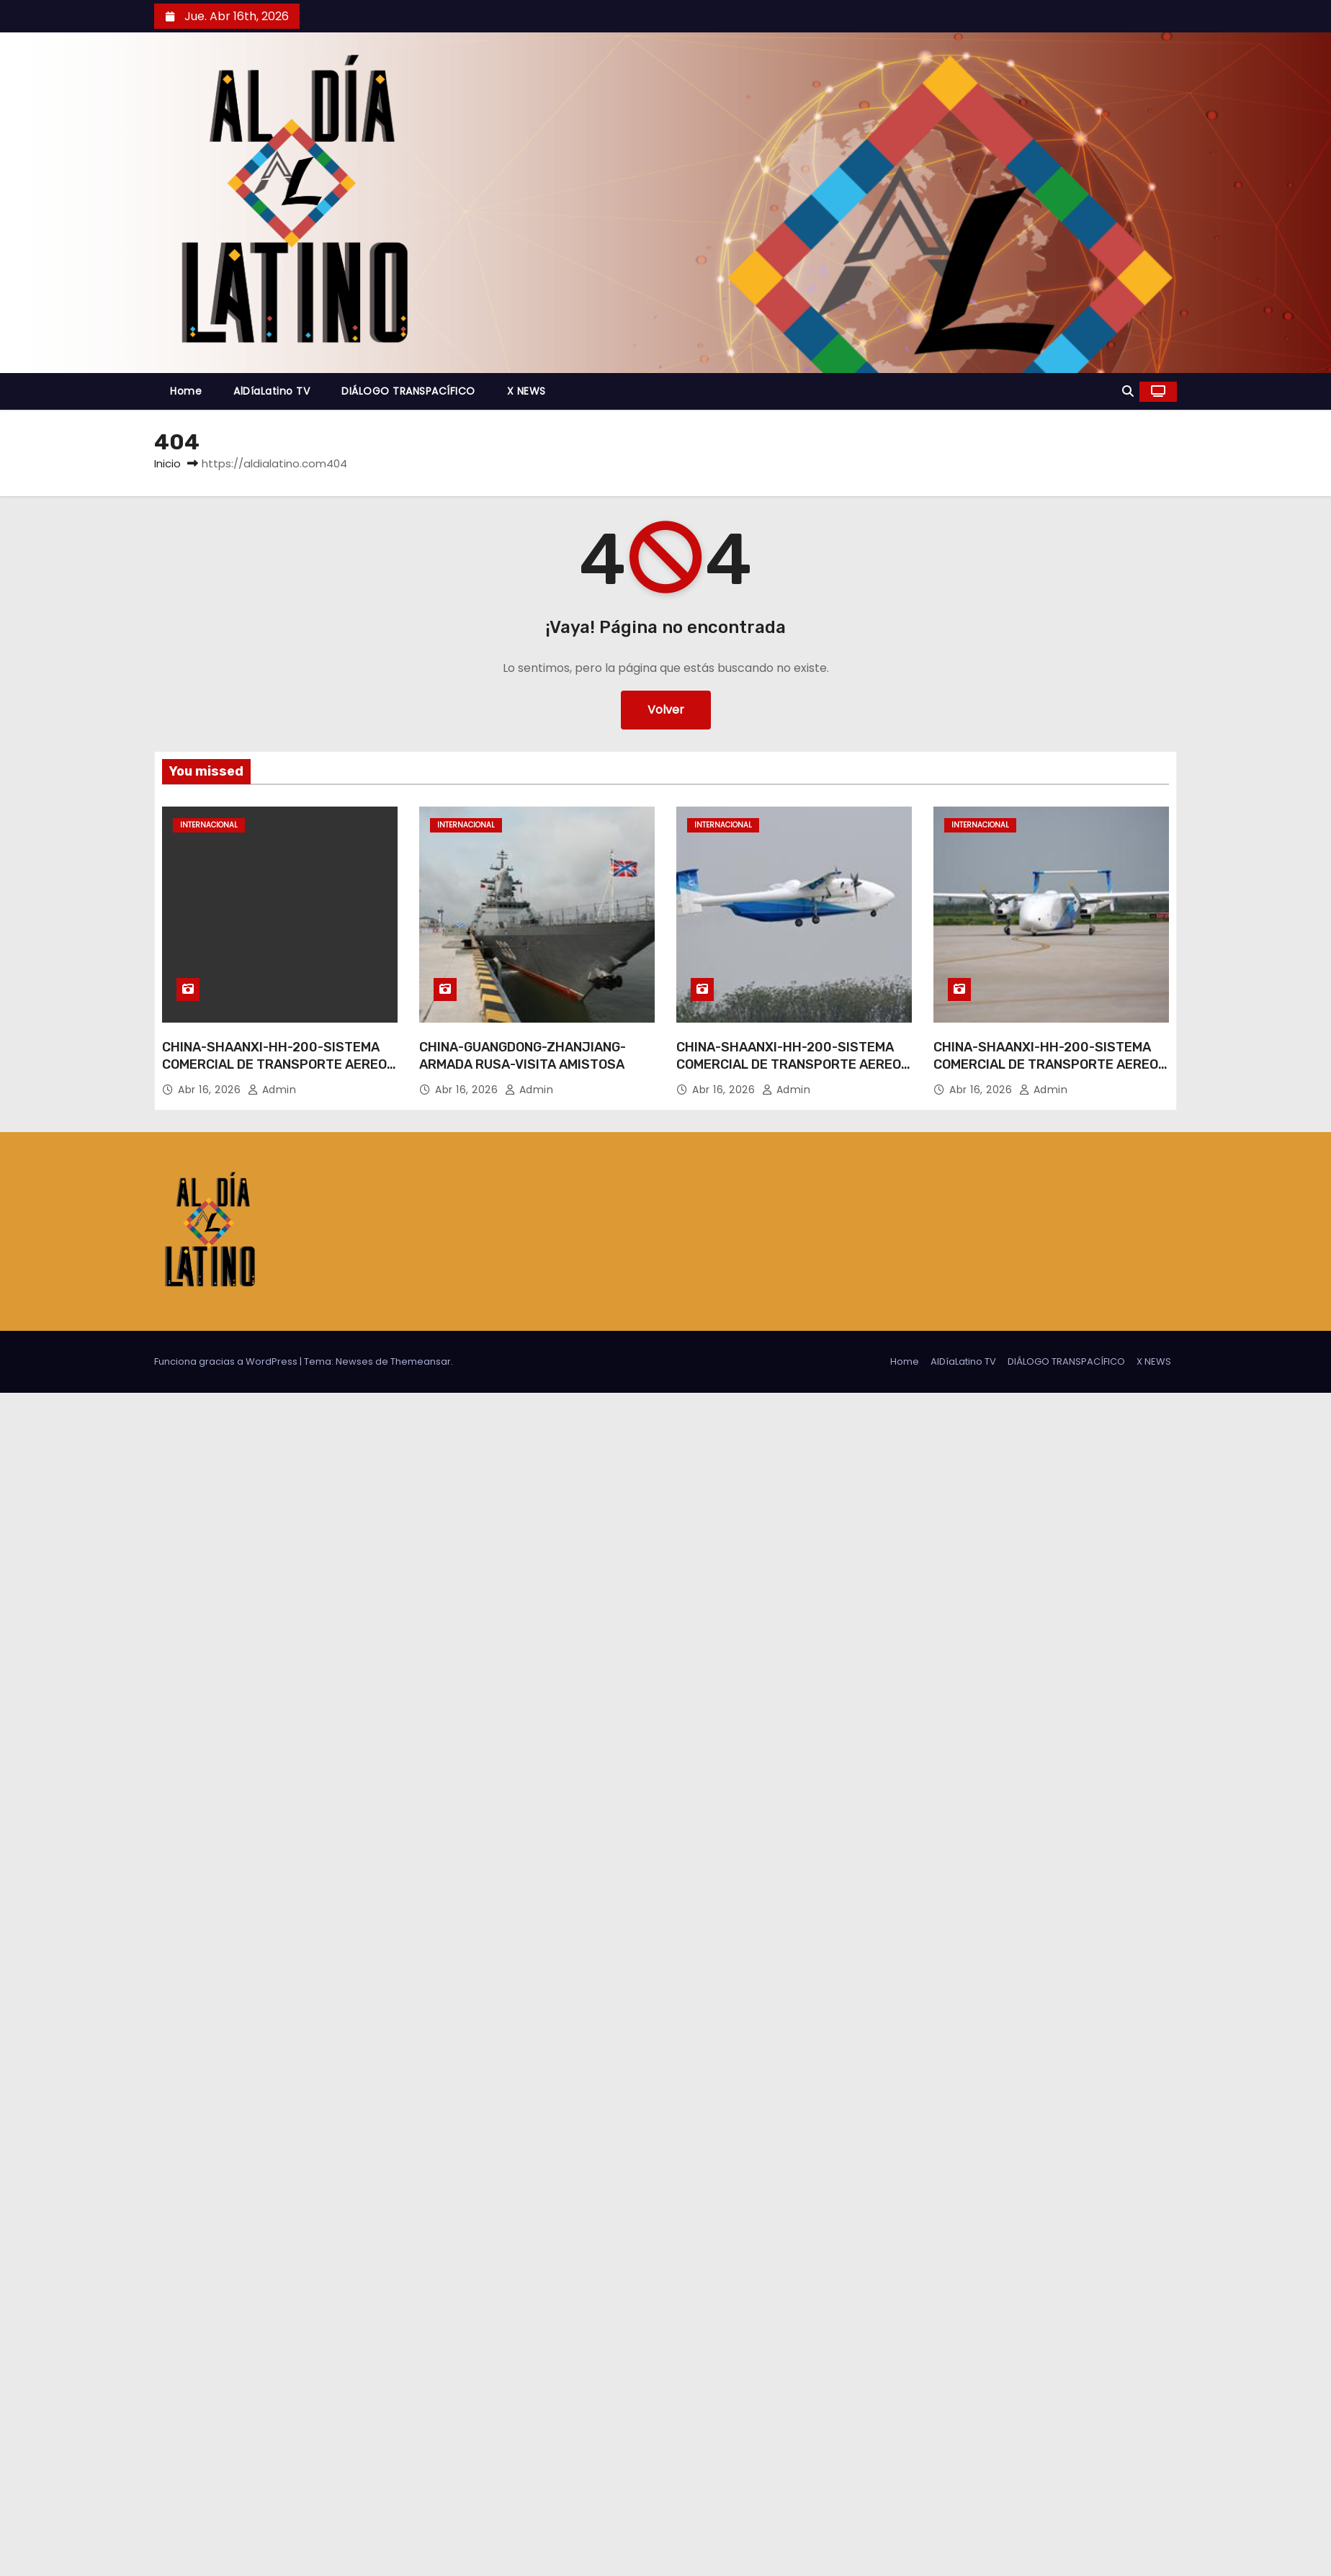 Image resolution: width=1331 pixels, height=2576 pixels. Describe the element at coordinates (227, 1361) in the screenshot. I see `Funciona gracias a WordPress` at that location.